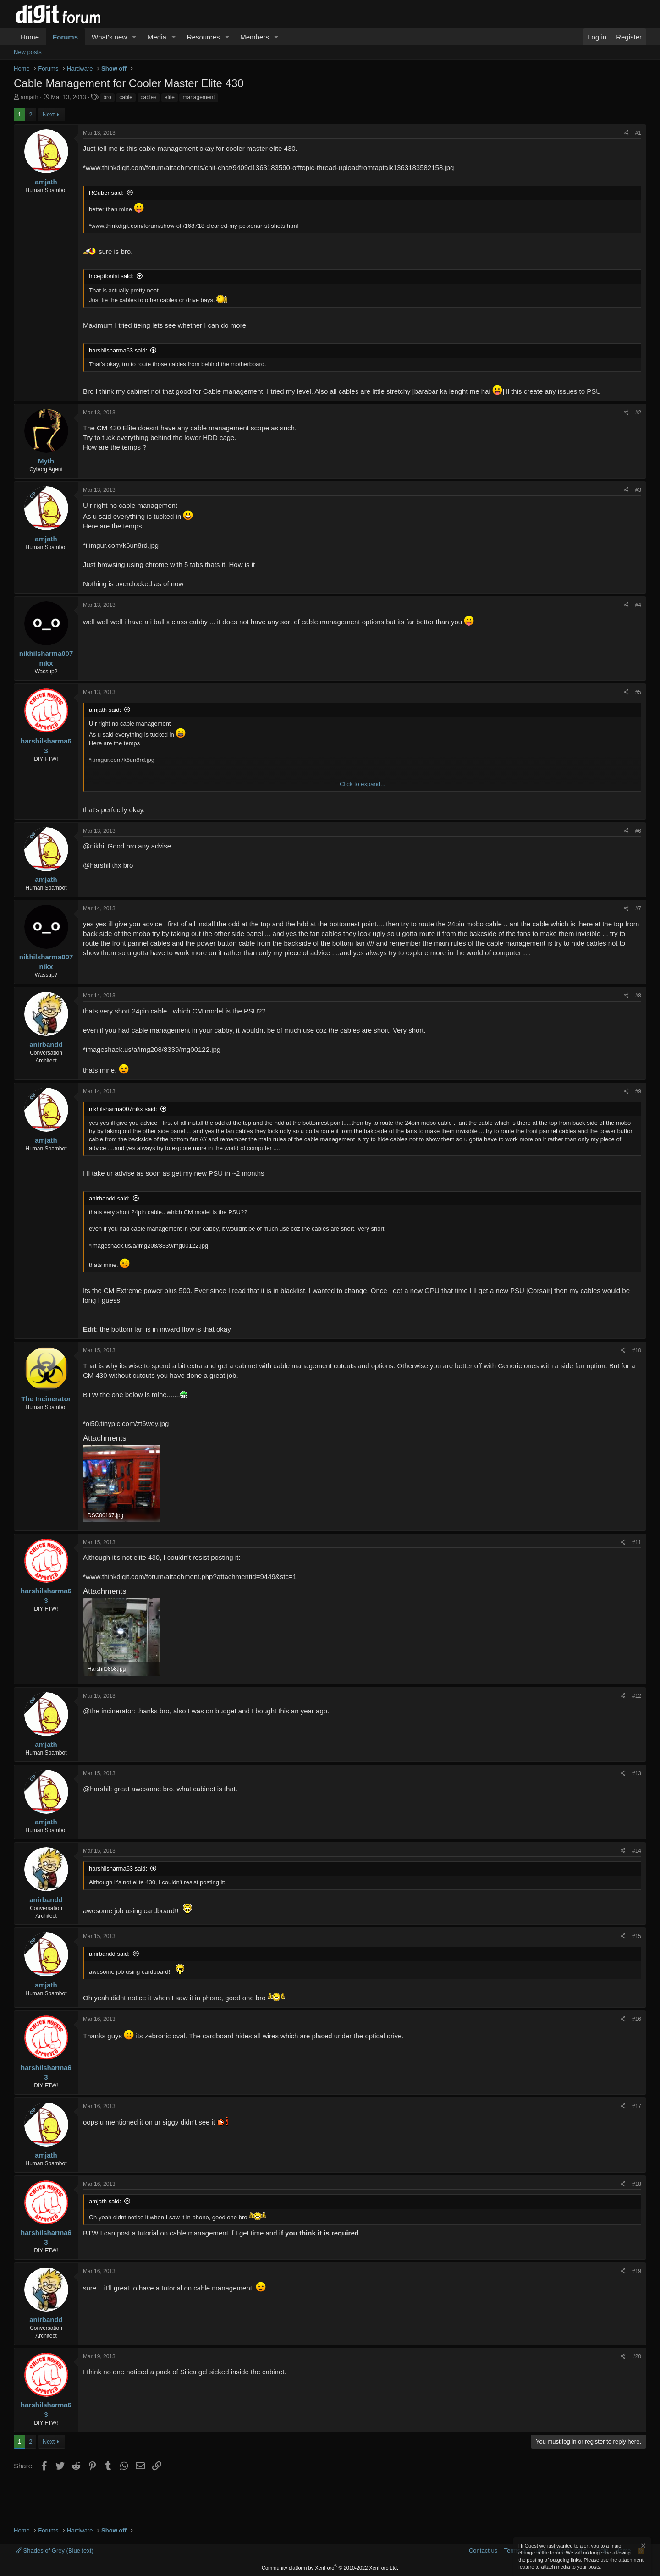  What do you see at coordinates (638, 490) in the screenshot?
I see `#3` at bounding box center [638, 490].